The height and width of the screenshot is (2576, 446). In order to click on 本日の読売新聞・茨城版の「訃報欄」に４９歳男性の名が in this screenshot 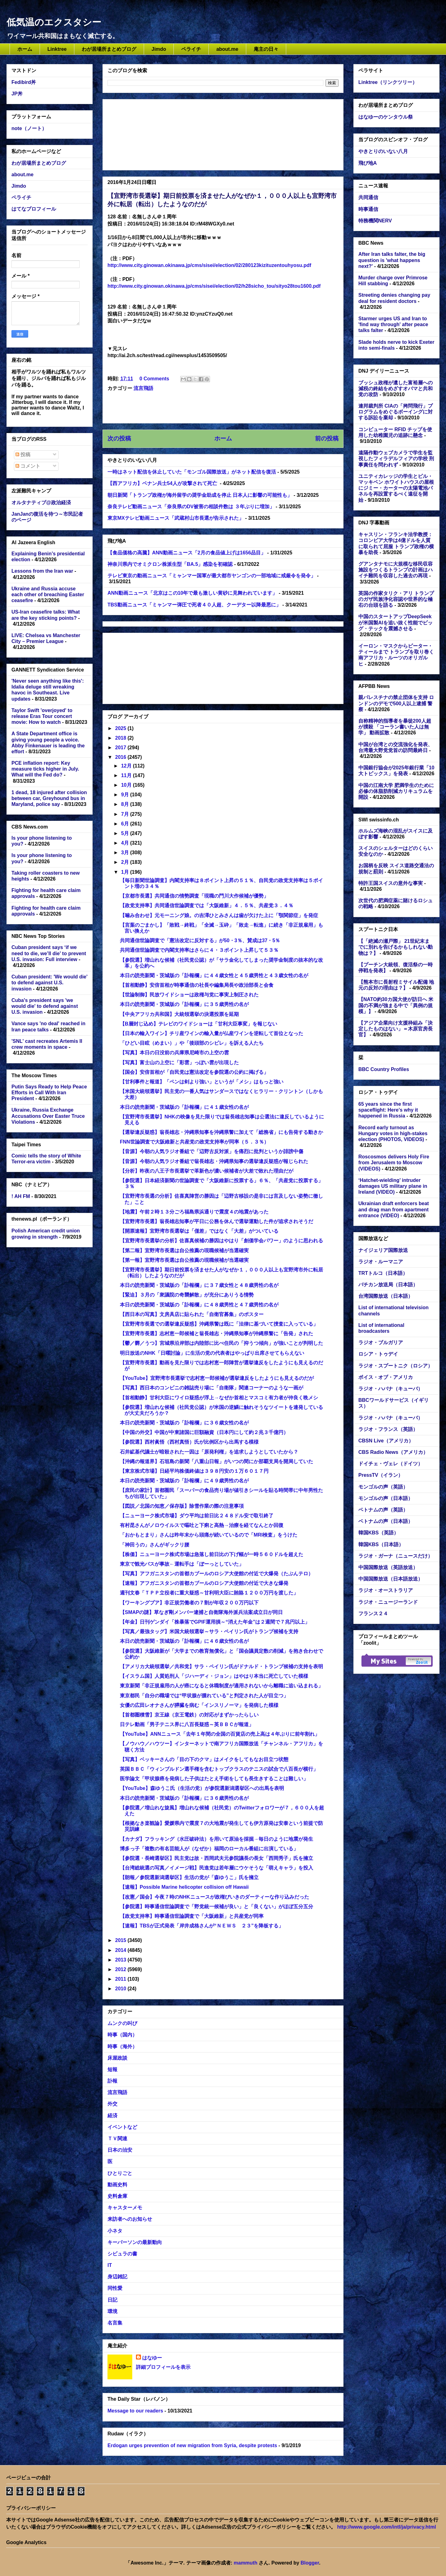, I will do `click(184, 1480)`.